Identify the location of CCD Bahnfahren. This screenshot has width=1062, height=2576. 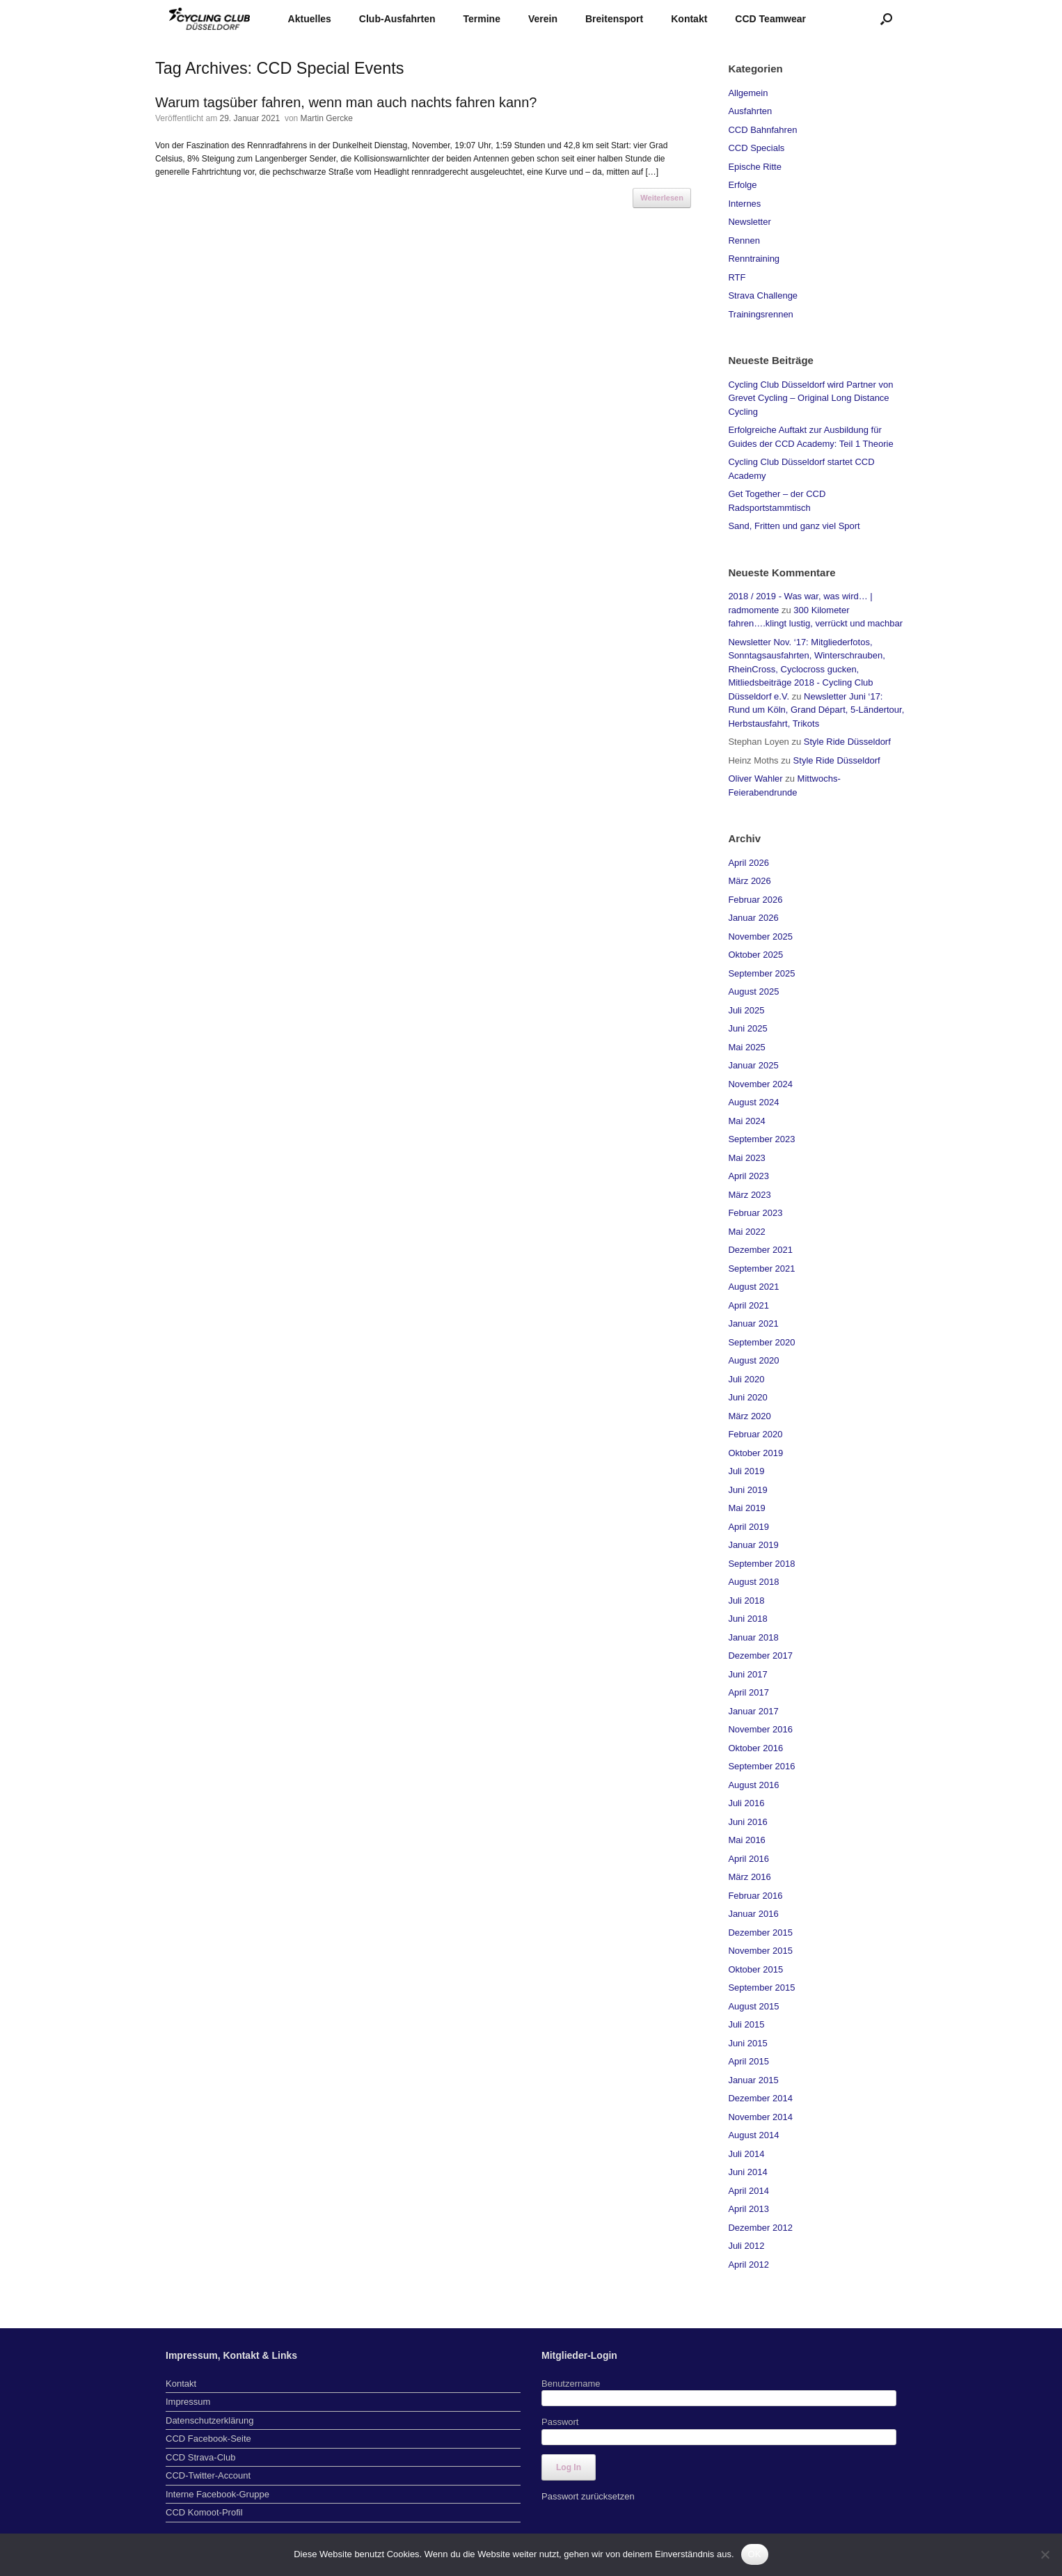
(762, 130).